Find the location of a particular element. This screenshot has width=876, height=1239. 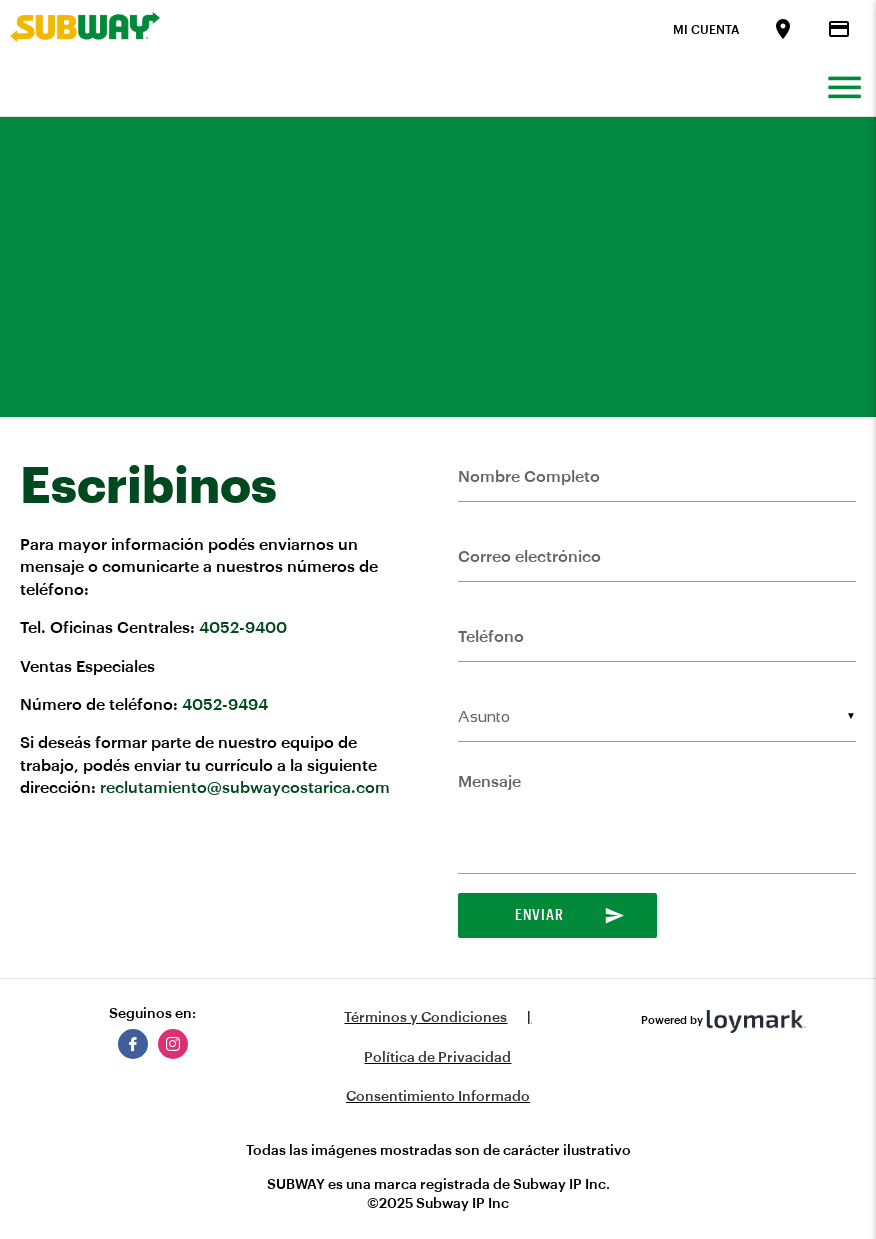

Política de Privacidad is located at coordinates (437, 1058).